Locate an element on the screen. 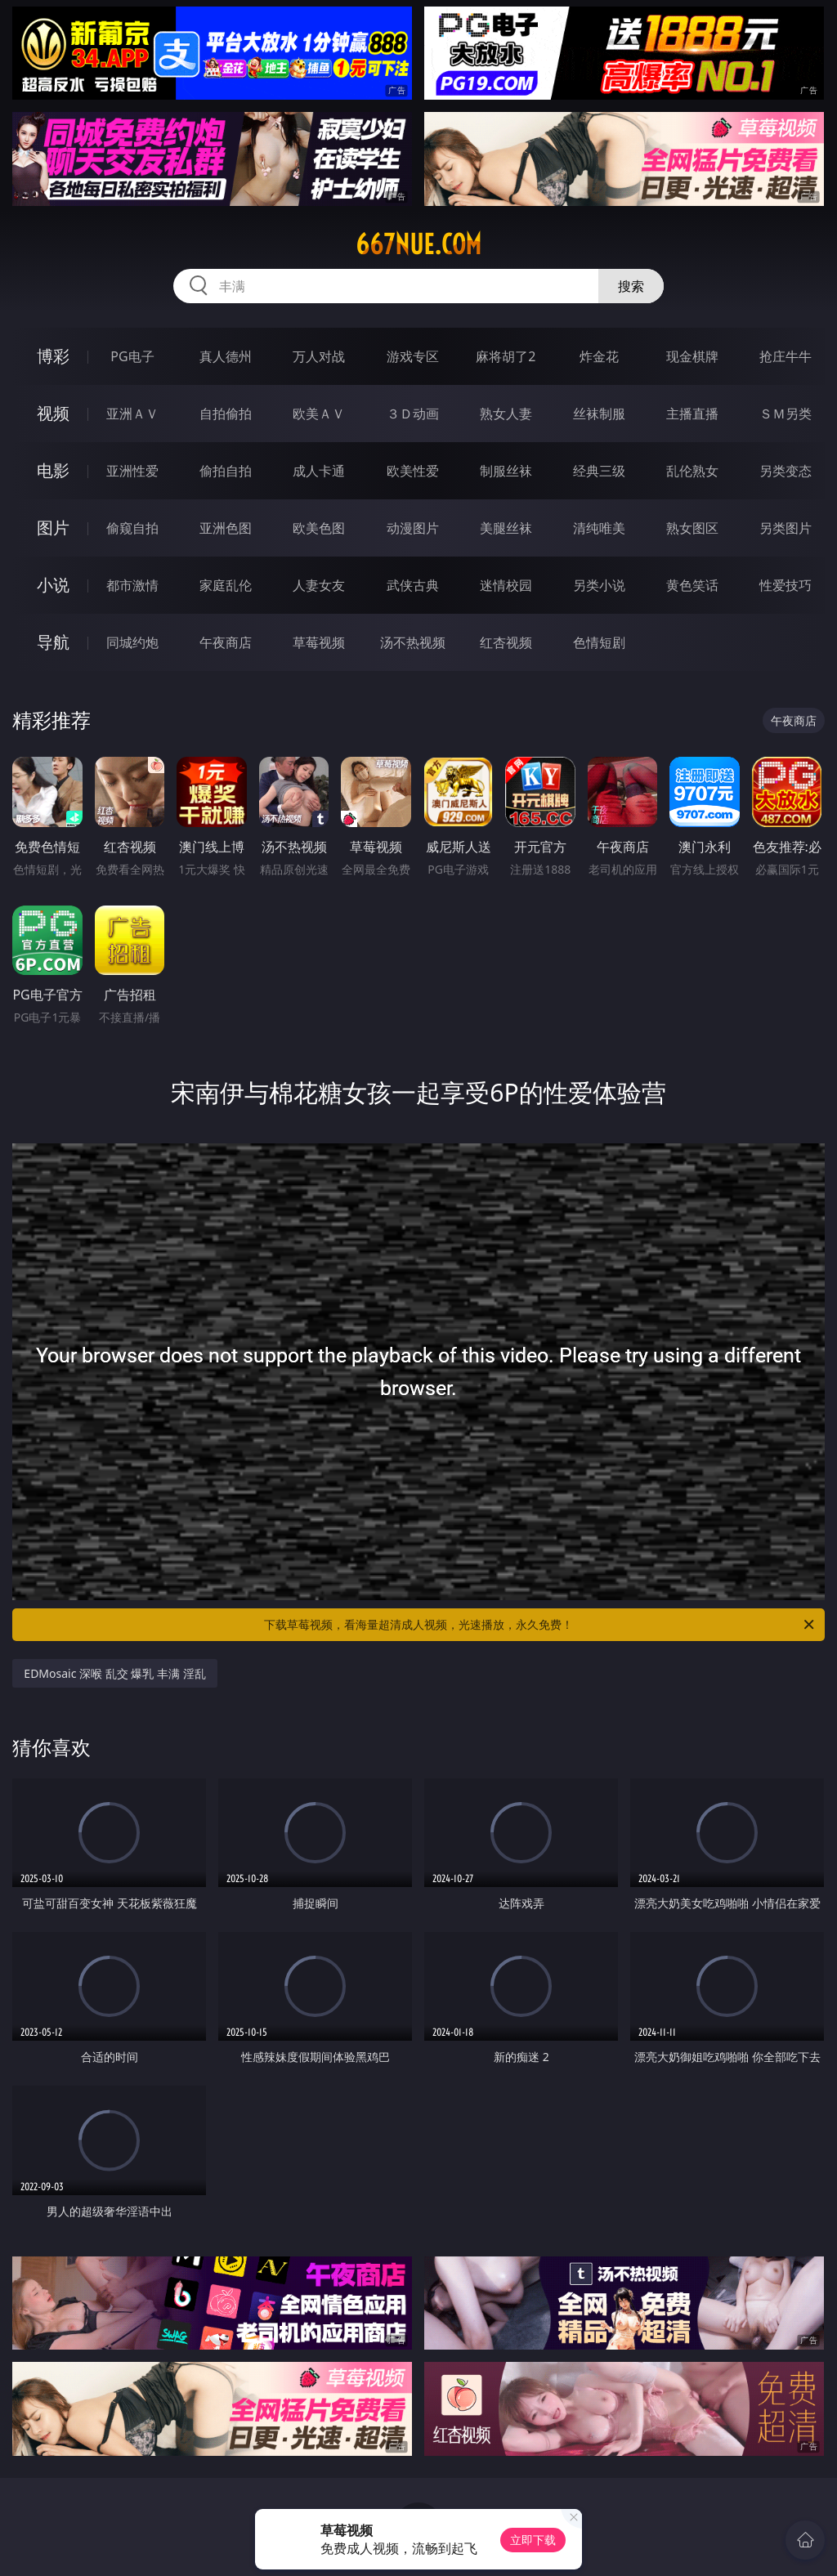 The image size is (837, 2576). 视频 is located at coordinates (53, 413).